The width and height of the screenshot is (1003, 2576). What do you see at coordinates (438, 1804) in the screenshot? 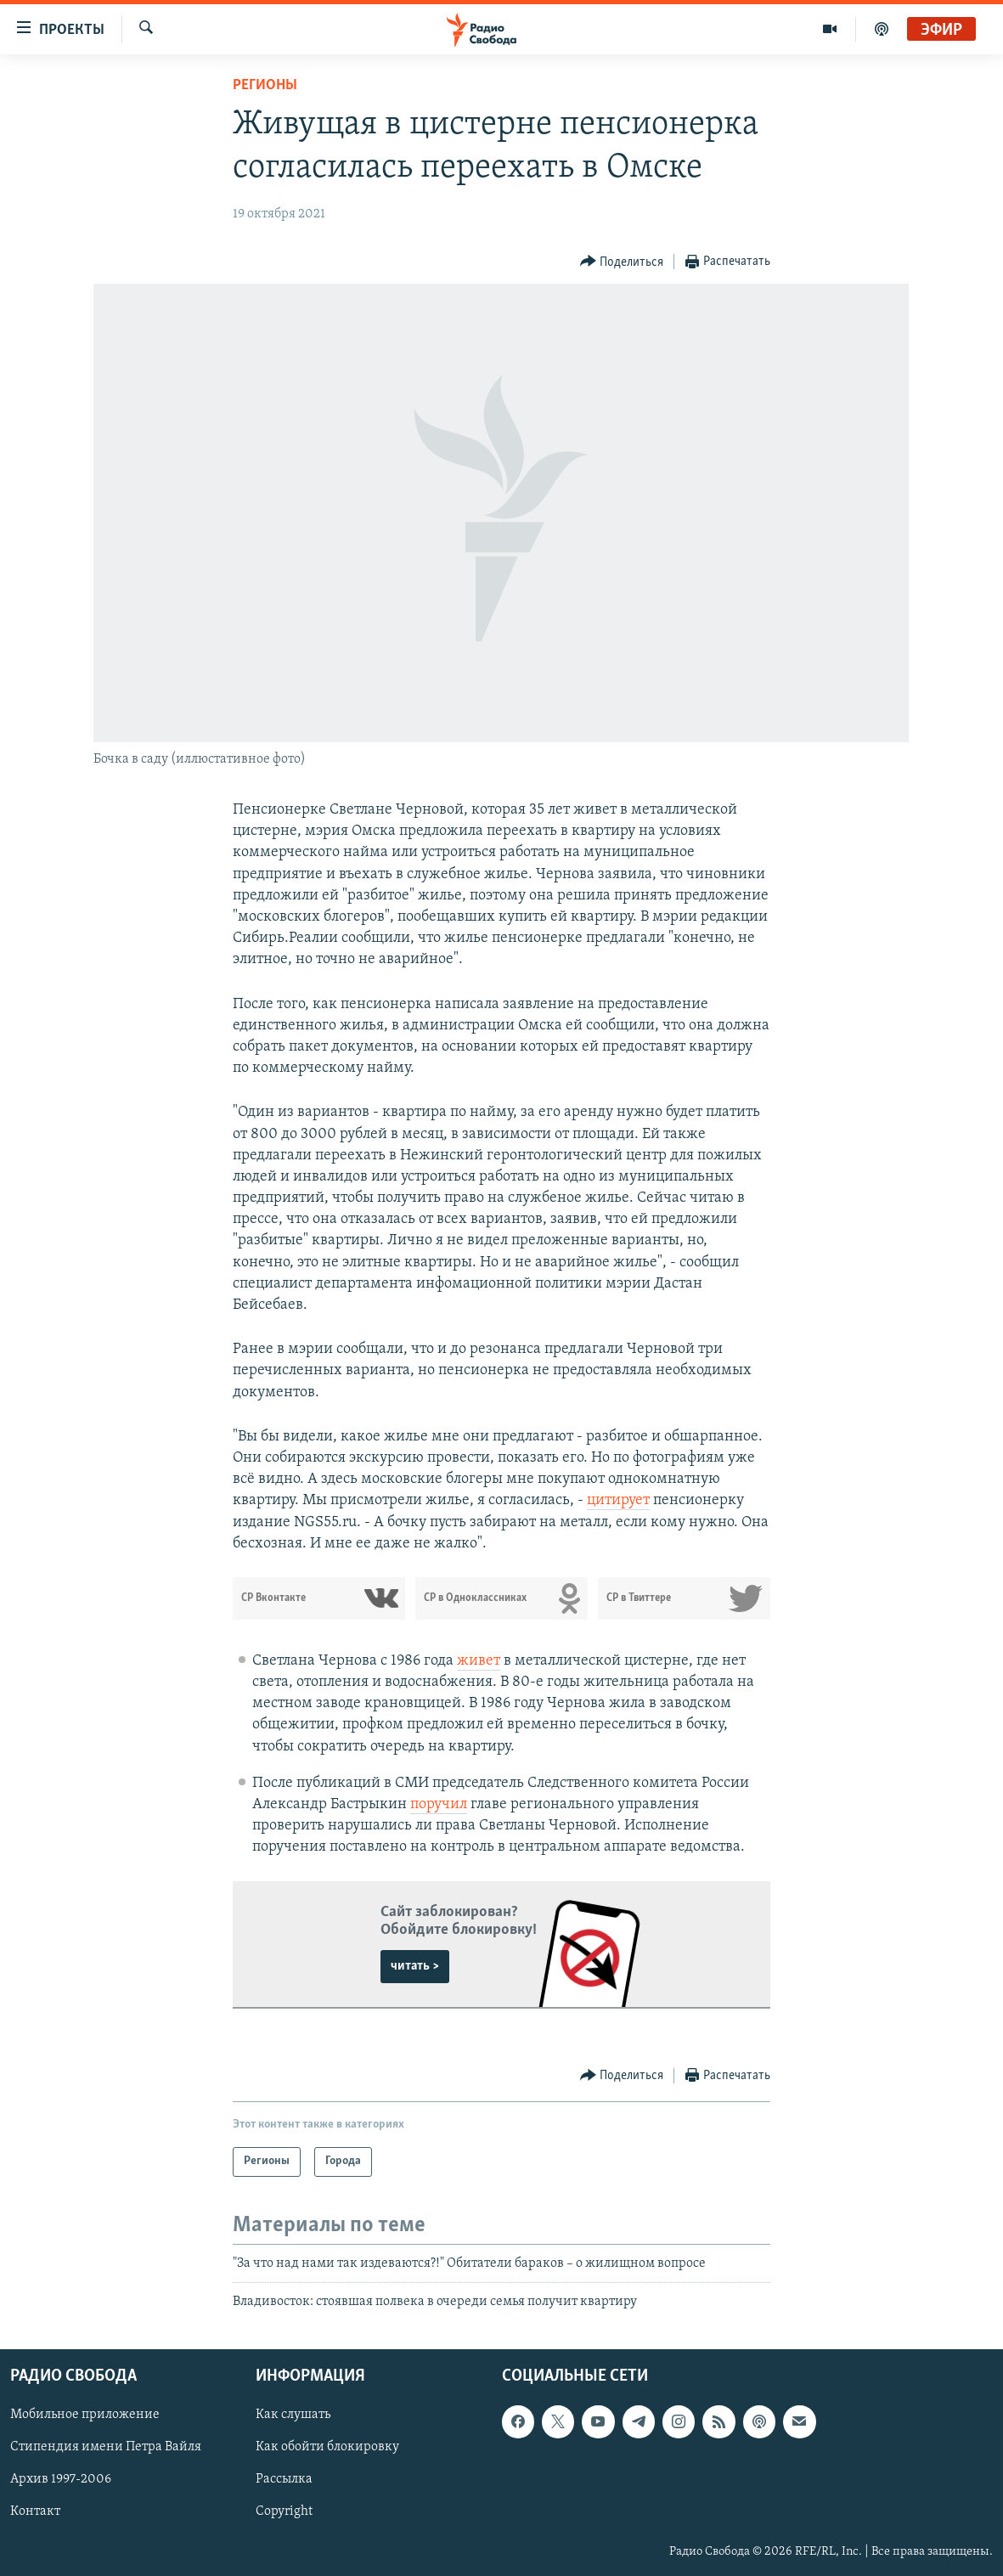
I see `поручил` at bounding box center [438, 1804].